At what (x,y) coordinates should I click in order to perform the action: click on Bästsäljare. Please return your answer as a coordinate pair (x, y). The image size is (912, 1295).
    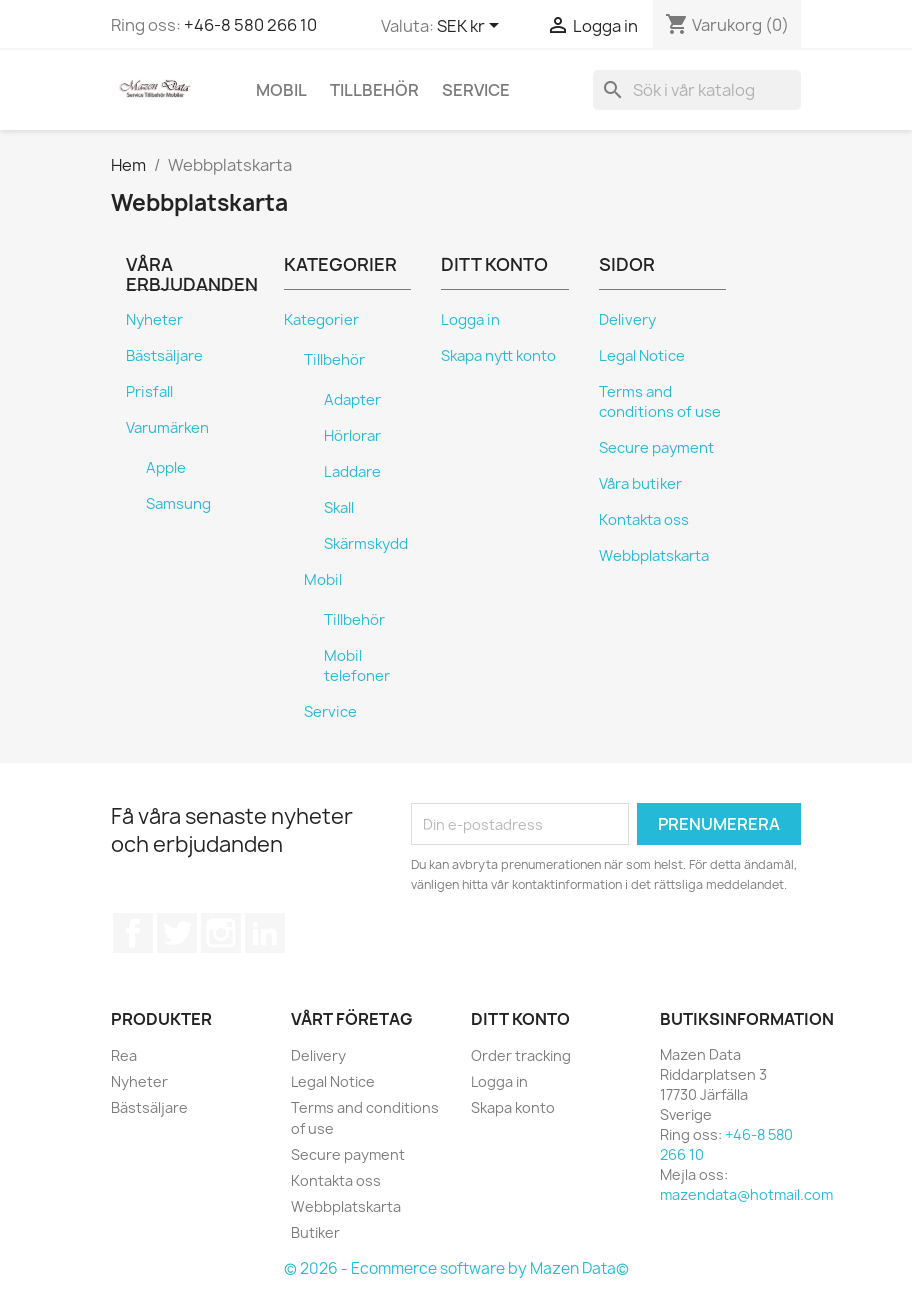
    Looking at the image, I should click on (164, 356).